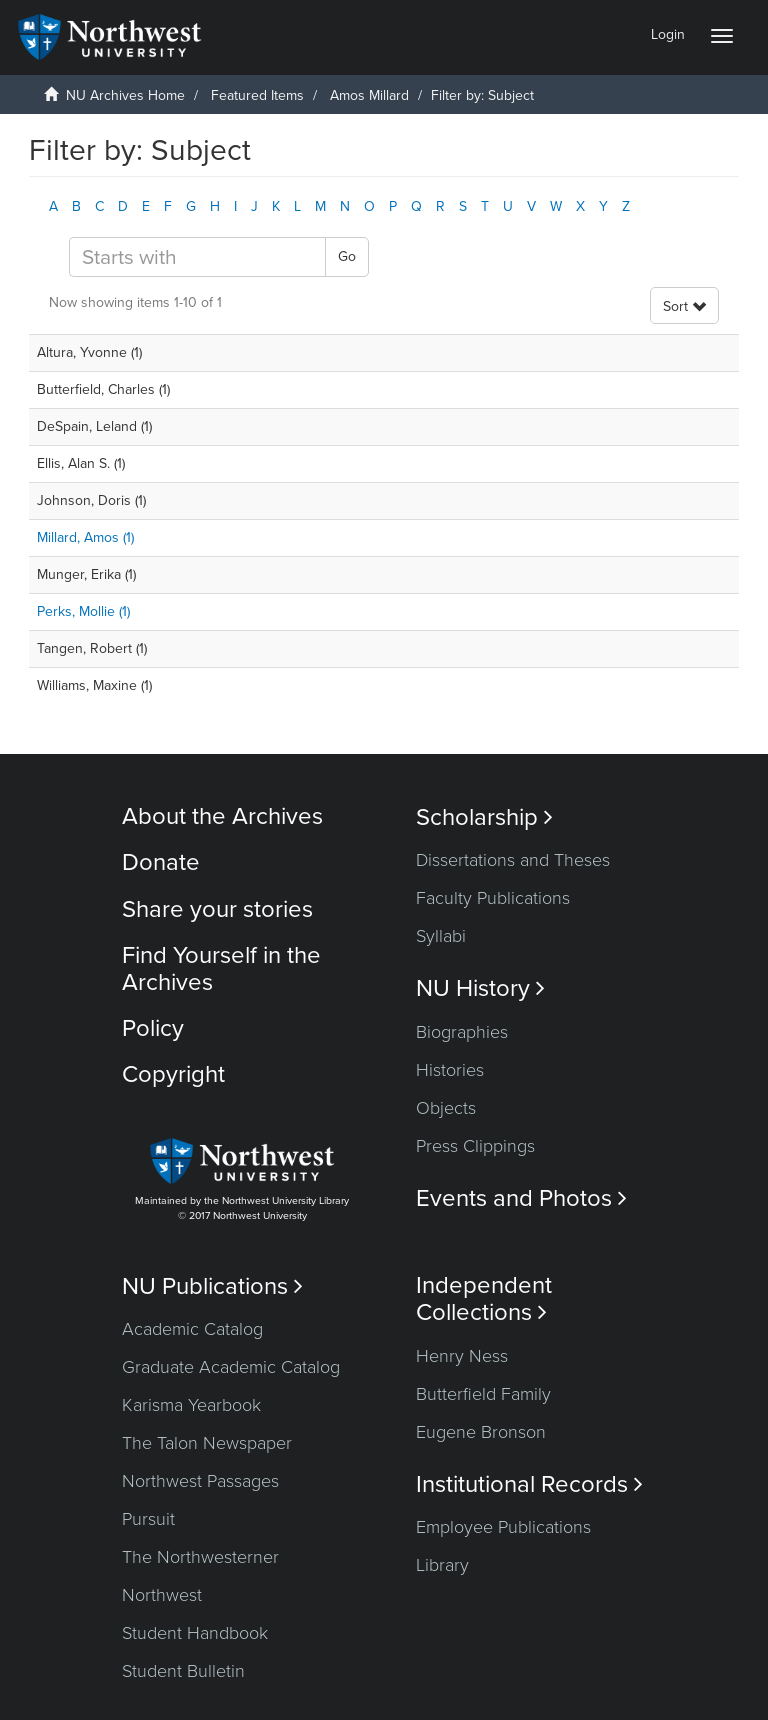 The width and height of the screenshot is (768, 1720). What do you see at coordinates (221, 968) in the screenshot?
I see `Find Yourself in the Archives` at bounding box center [221, 968].